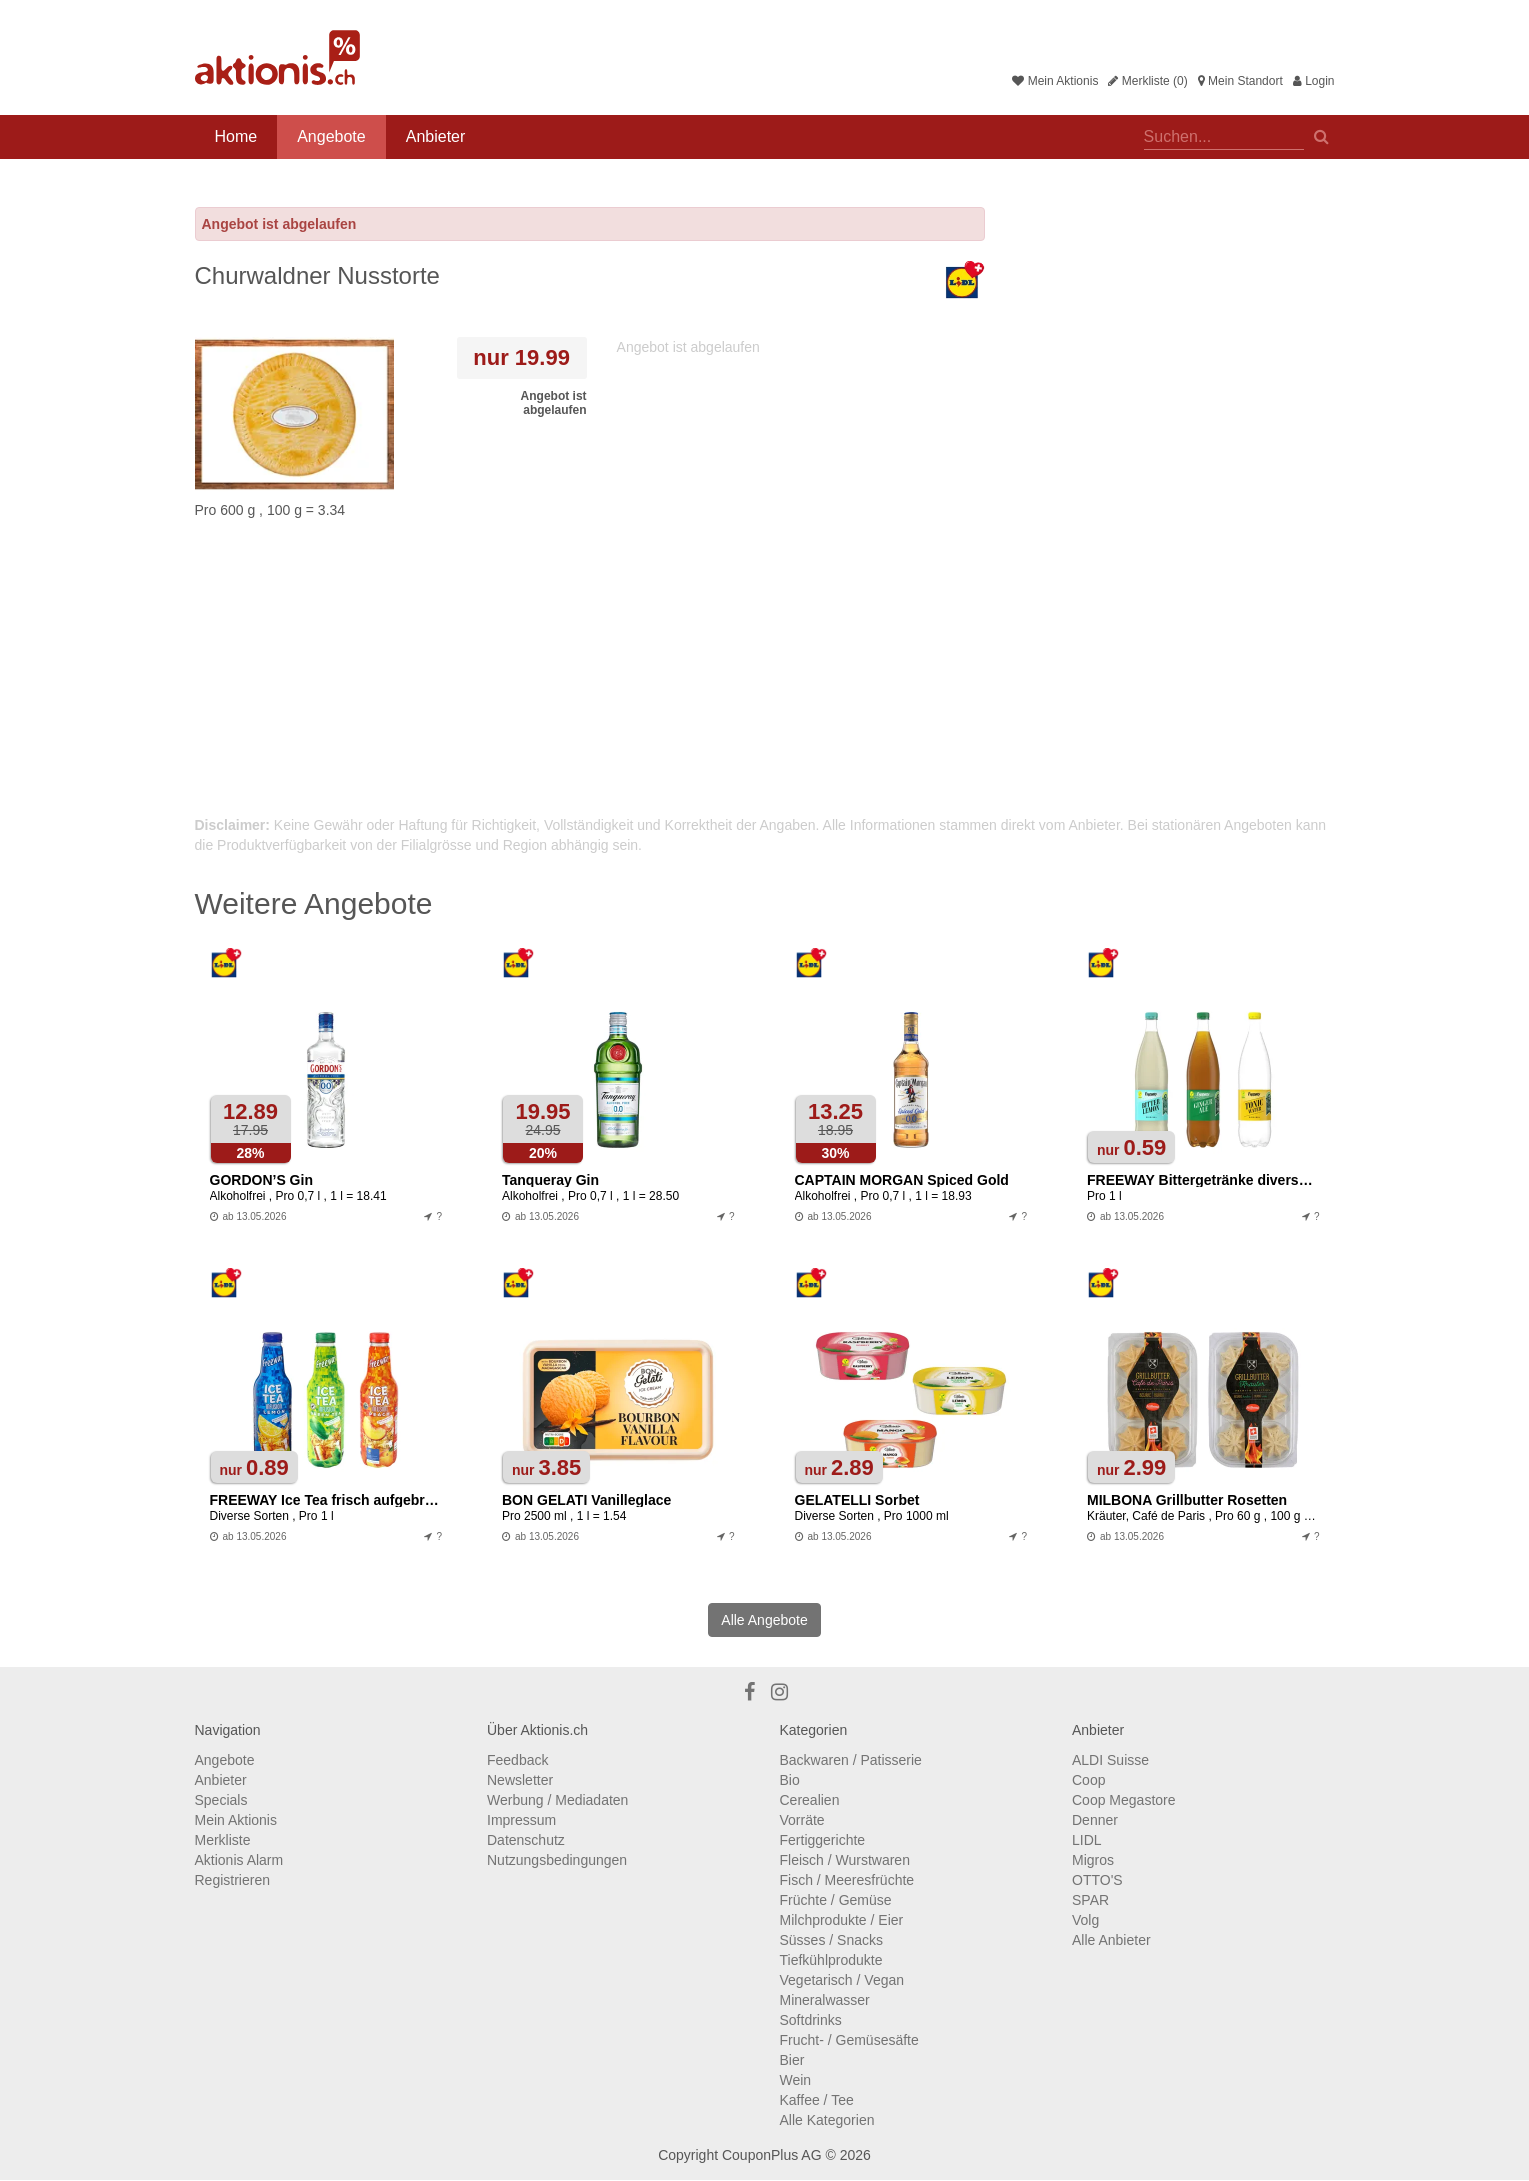 The height and width of the screenshot is (2181, 1529). I want to click on Migros, so click(1093, 1860).